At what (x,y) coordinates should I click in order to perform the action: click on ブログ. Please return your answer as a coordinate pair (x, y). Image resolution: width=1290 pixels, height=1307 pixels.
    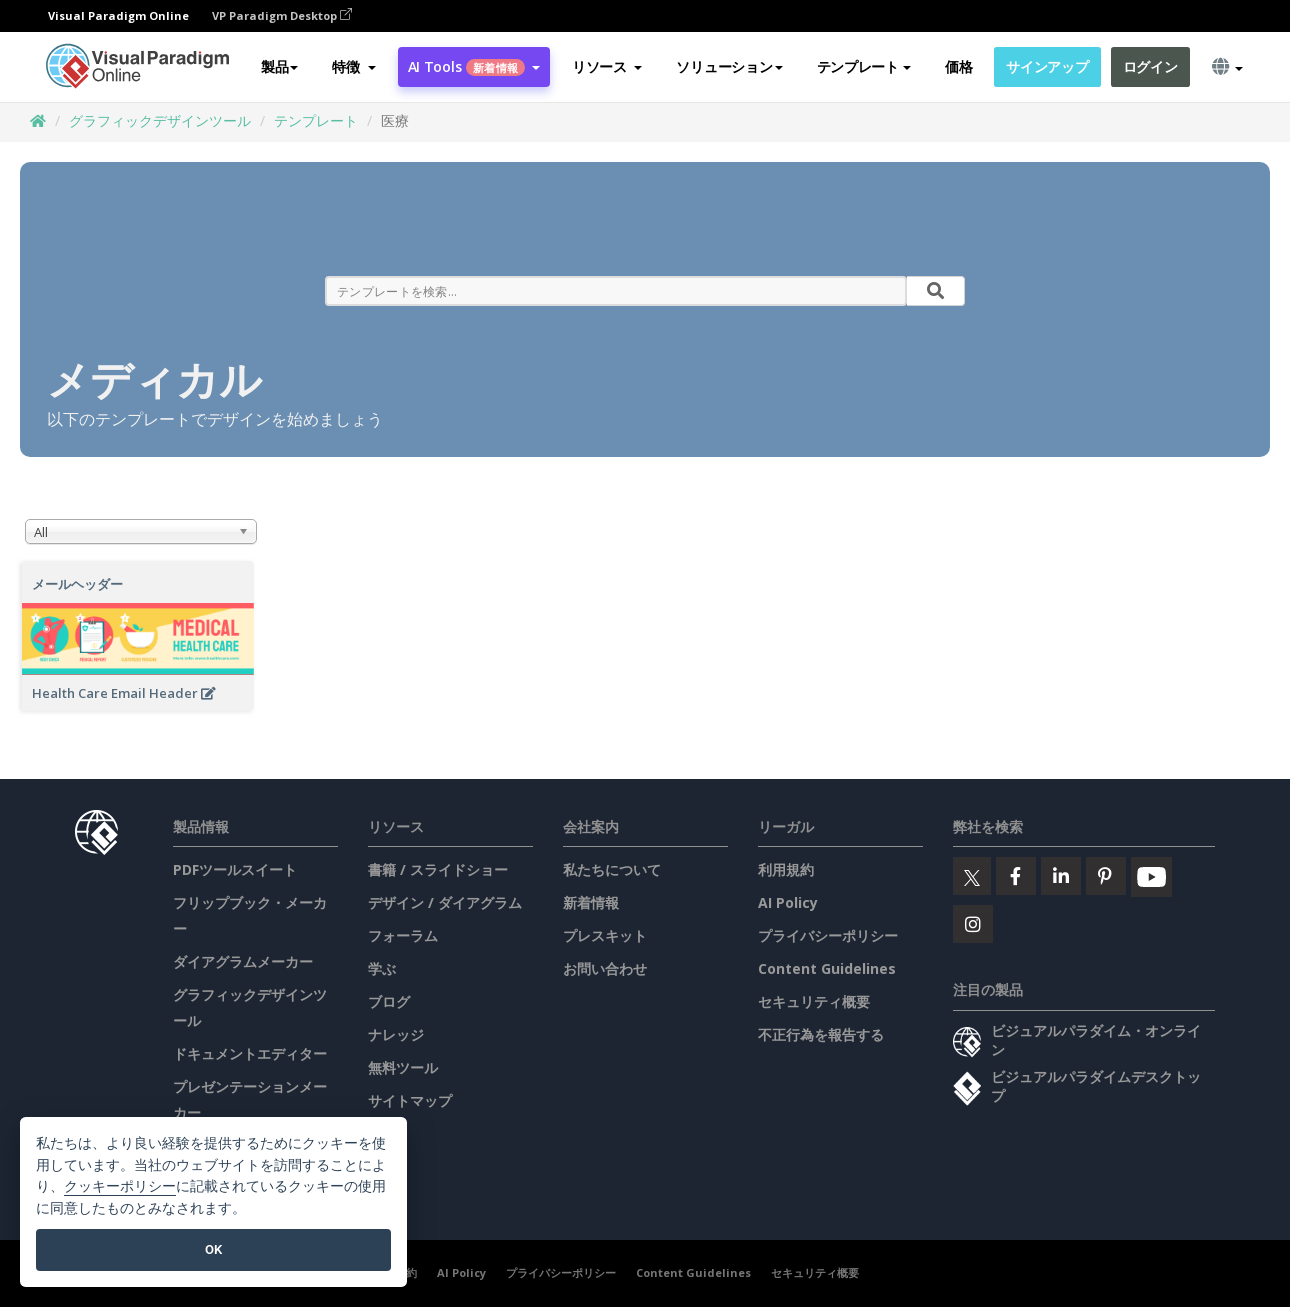
    Looking at the image, I should click on (389, 1001).